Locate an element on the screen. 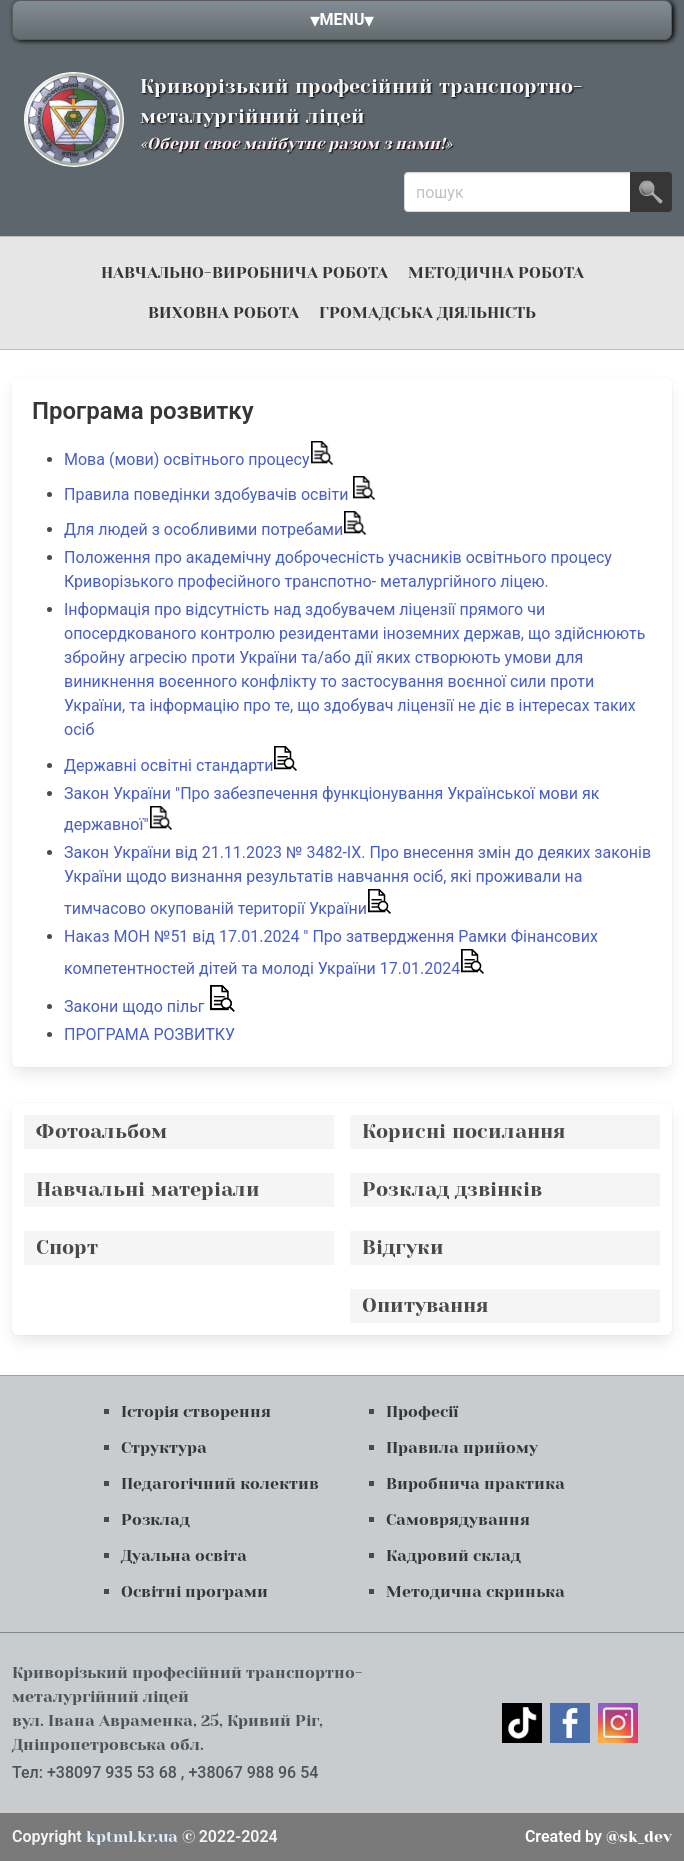  Професії is located at coordinates (422, 1411).